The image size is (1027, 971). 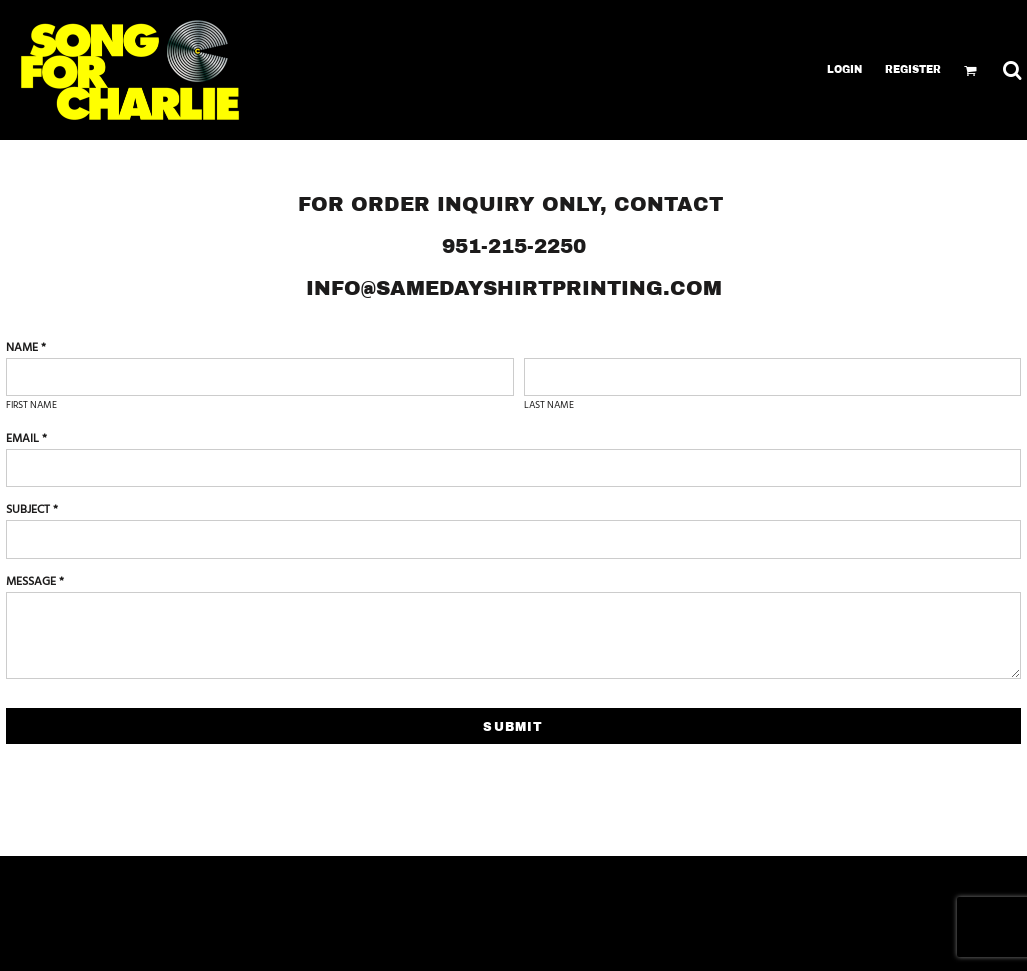 What do you see at coordinates (26, 439) in the screenshot?
I see `Email *` at bounding box center [26, 439].